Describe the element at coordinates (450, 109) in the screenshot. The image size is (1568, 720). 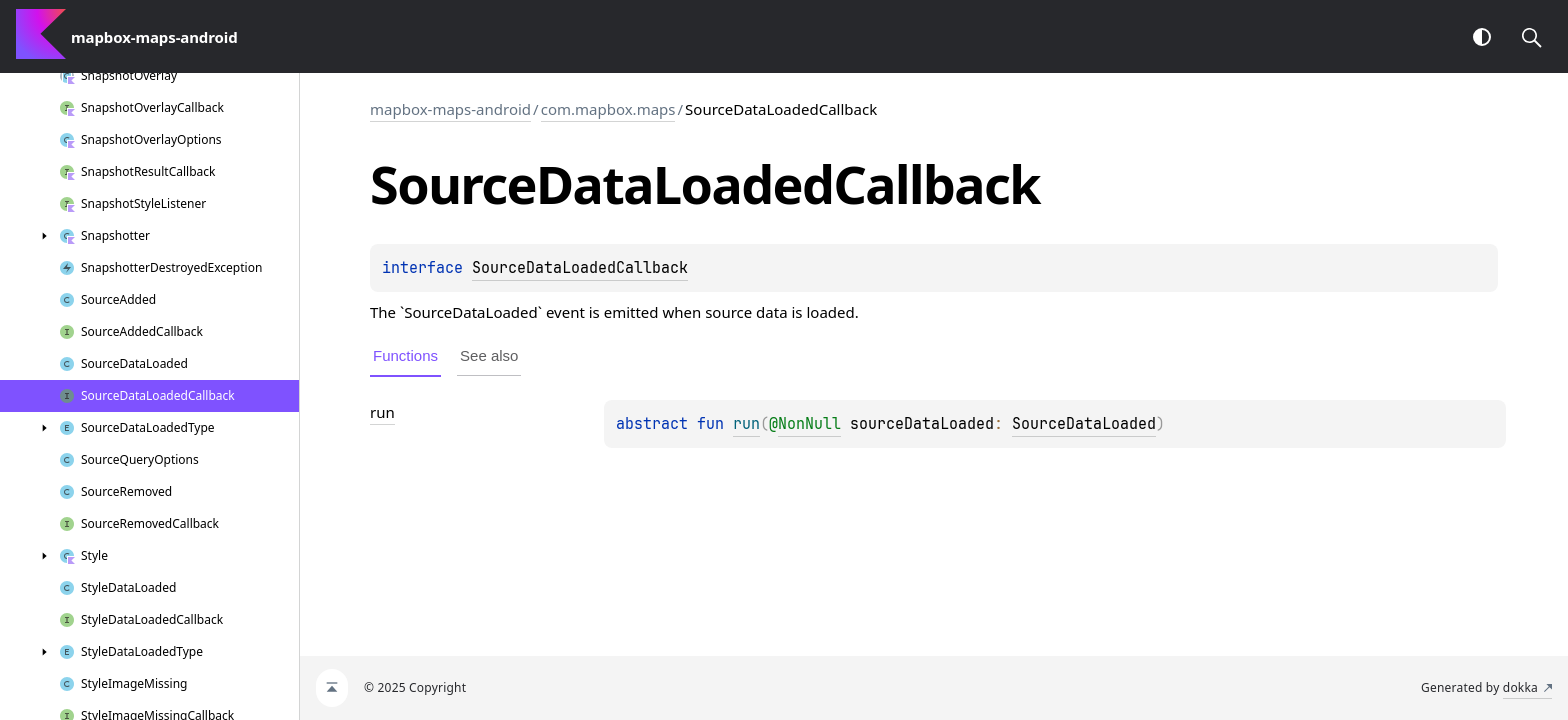
I see `mapbox-maps-android` at that location.